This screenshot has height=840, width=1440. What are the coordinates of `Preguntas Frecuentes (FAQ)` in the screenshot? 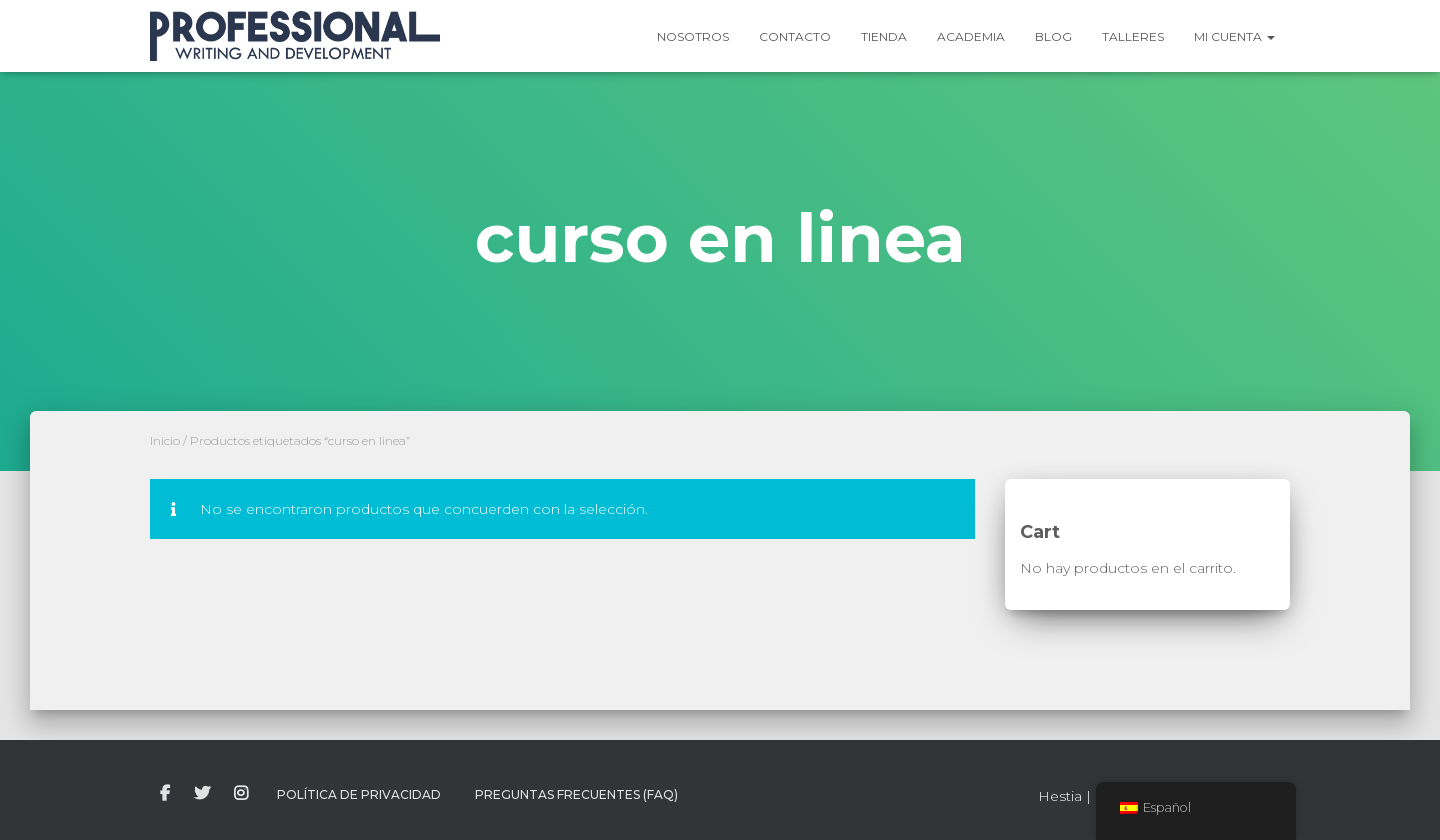 It's located at (576, 794).